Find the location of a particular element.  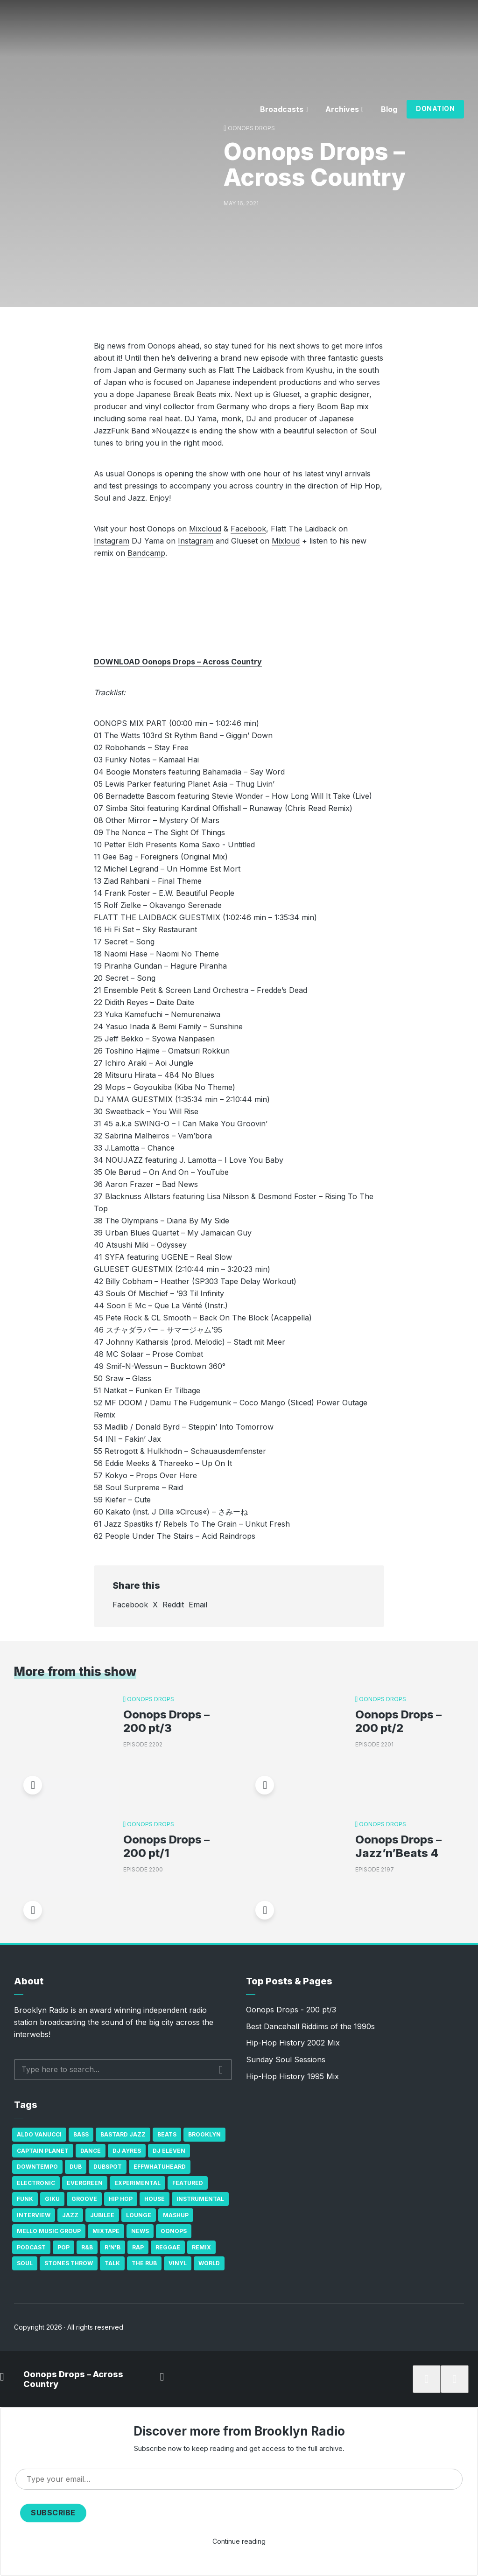

Mashup [Mashup (15 items)] is located at coordinates (176, 2215).